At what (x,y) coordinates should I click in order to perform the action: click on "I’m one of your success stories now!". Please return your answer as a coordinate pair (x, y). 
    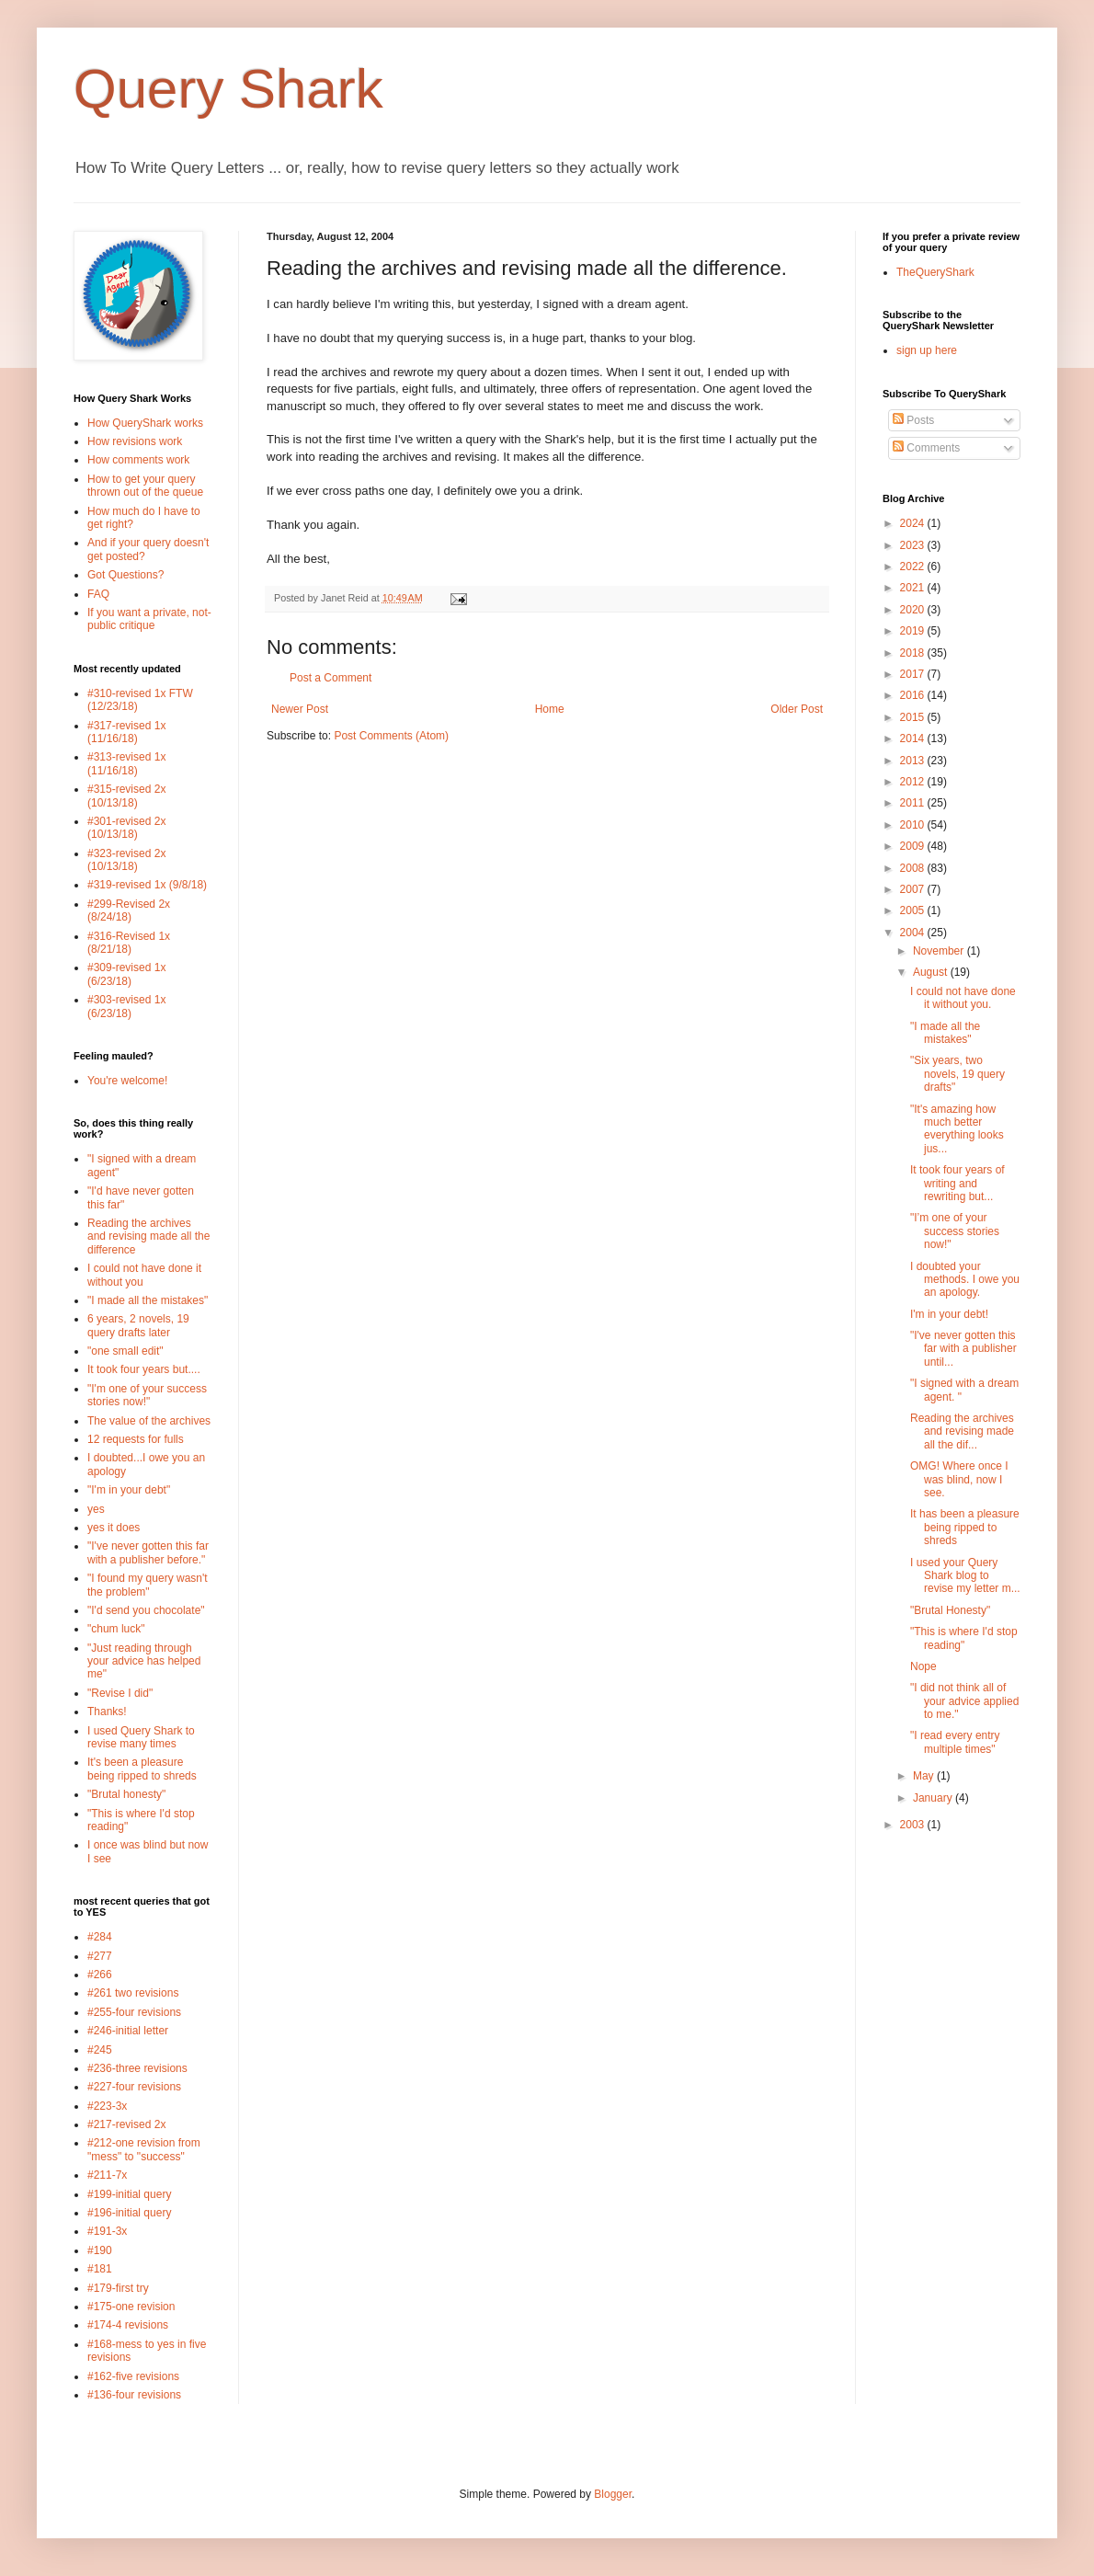
    Looking at the image, I should click on (954, 1231).